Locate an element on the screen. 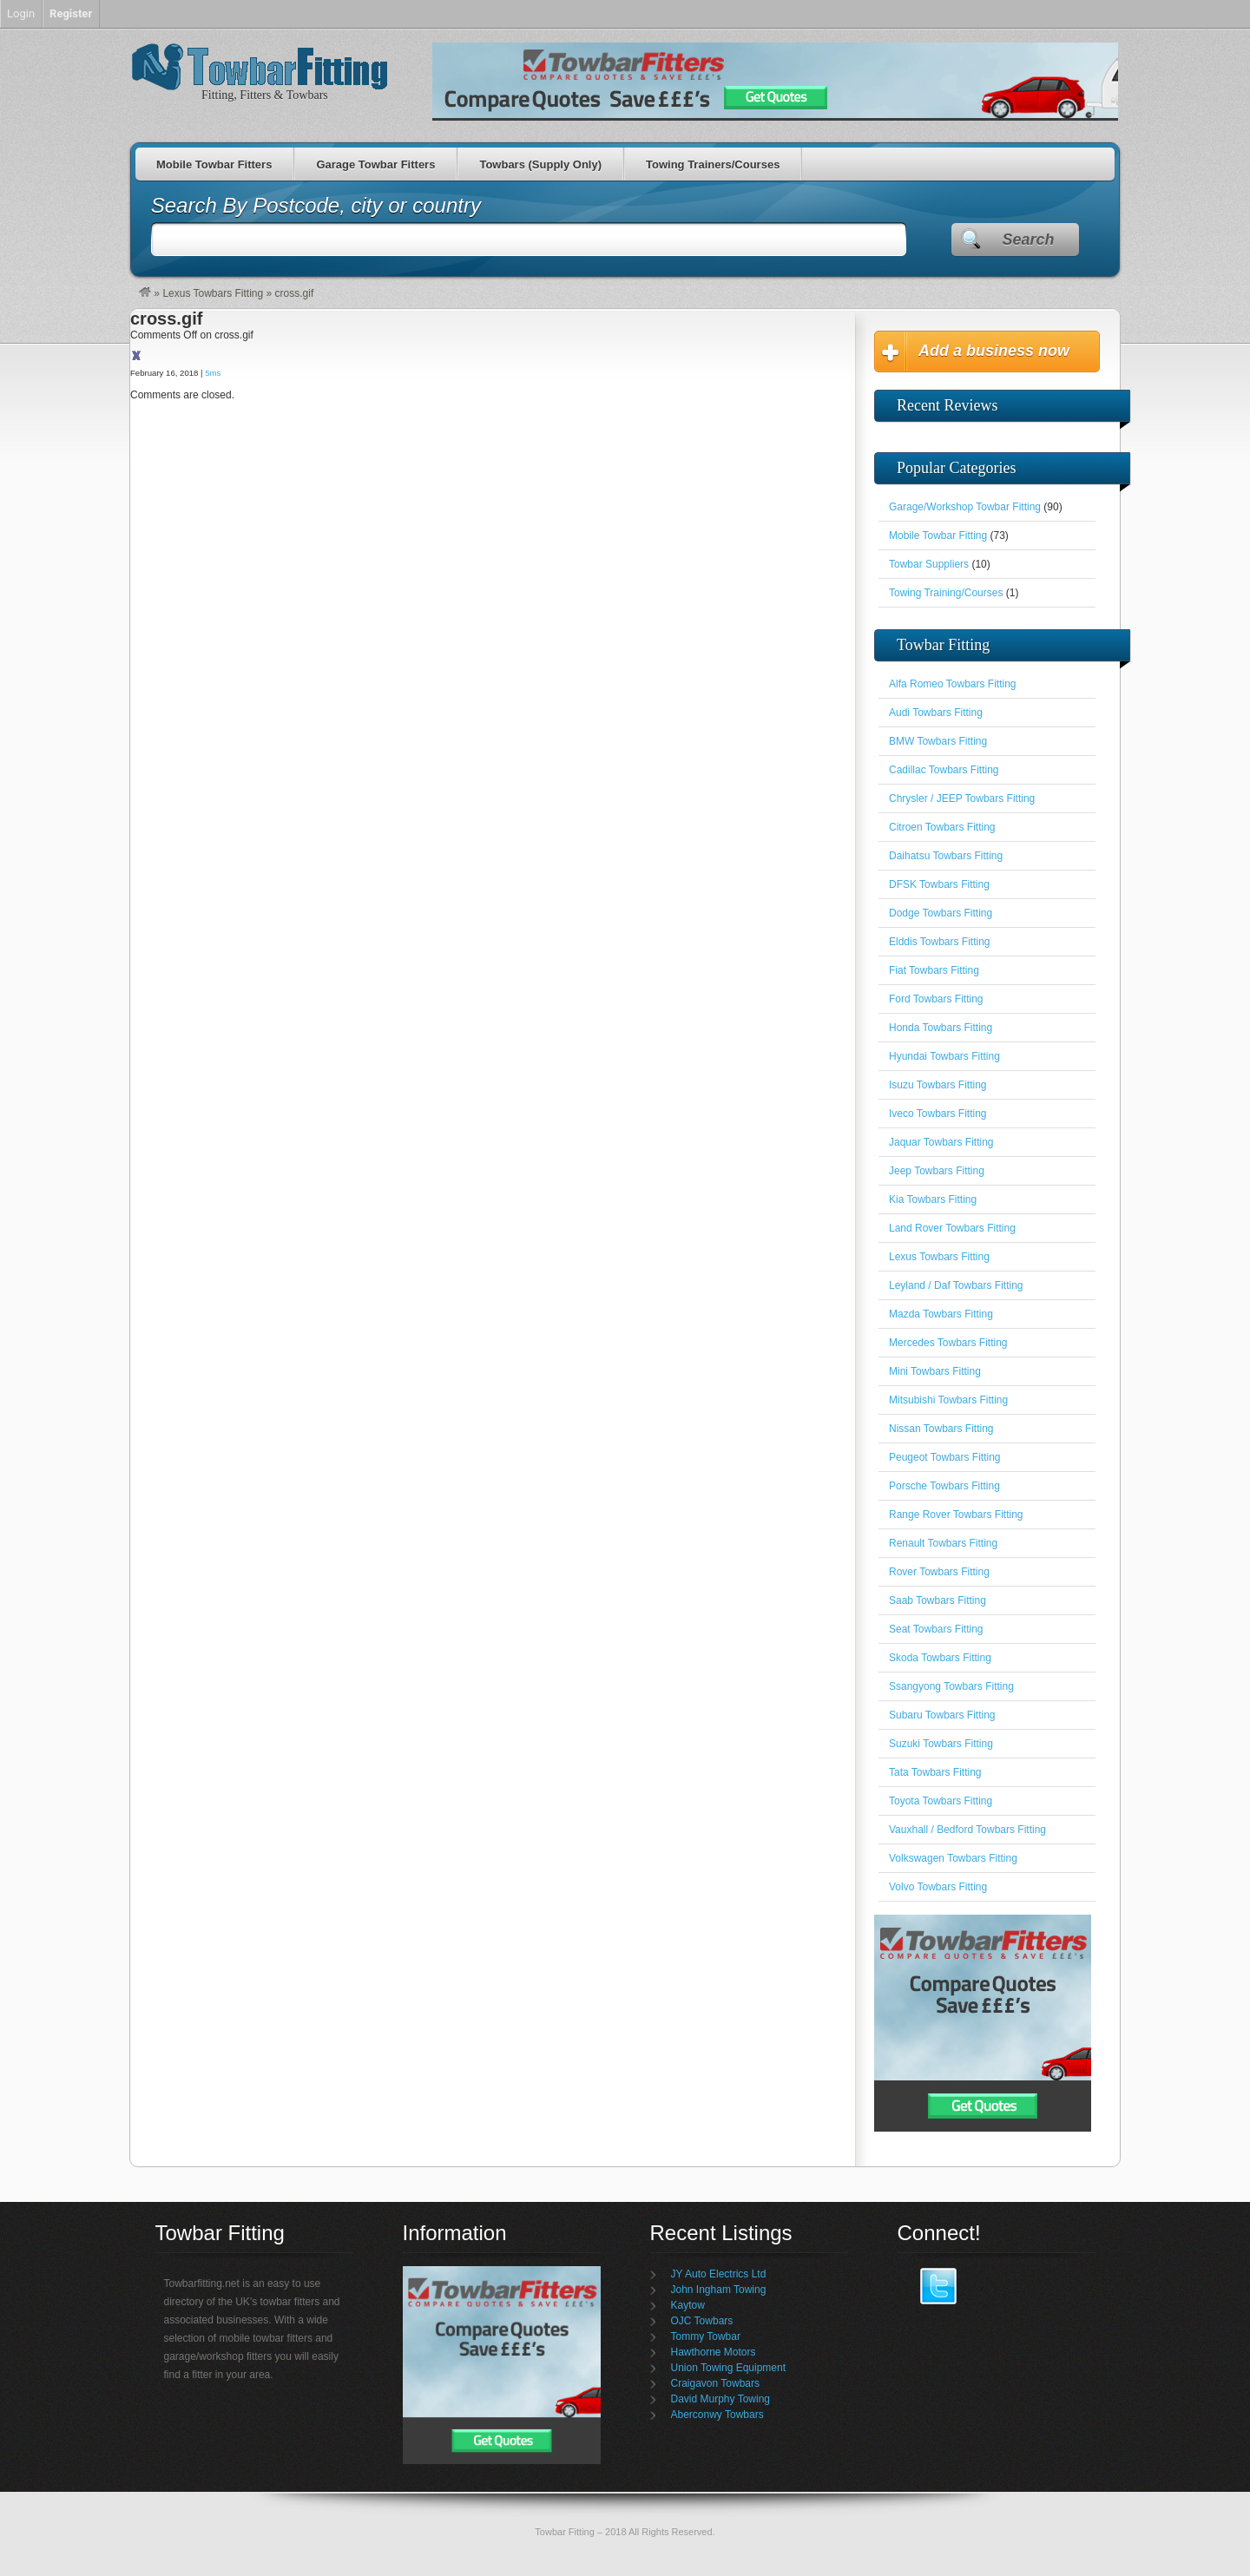 The image size is (1250, 2576). Tommy Towbar is located at coordinates (705, 2336).